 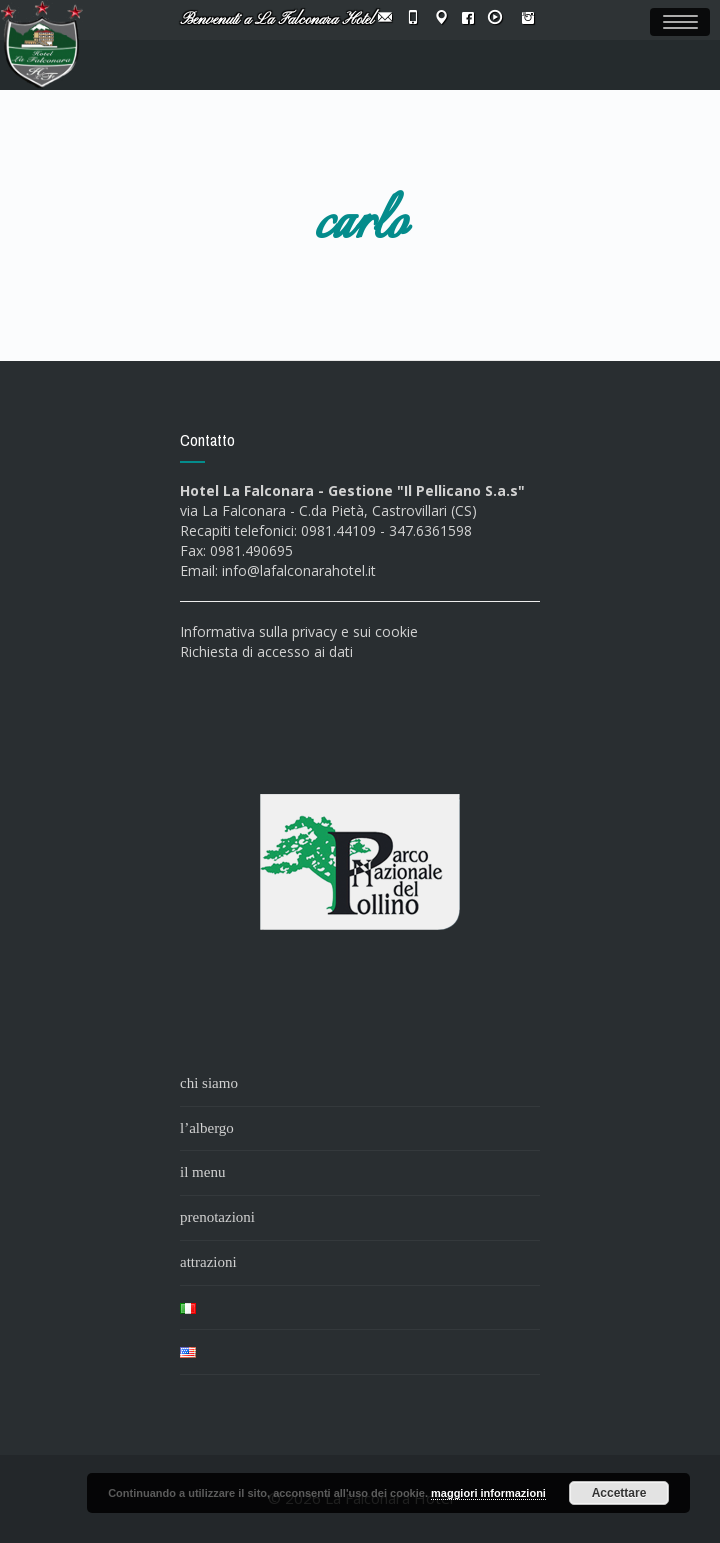 I want to click on prenotazioni, so click(x=217, y=1217).